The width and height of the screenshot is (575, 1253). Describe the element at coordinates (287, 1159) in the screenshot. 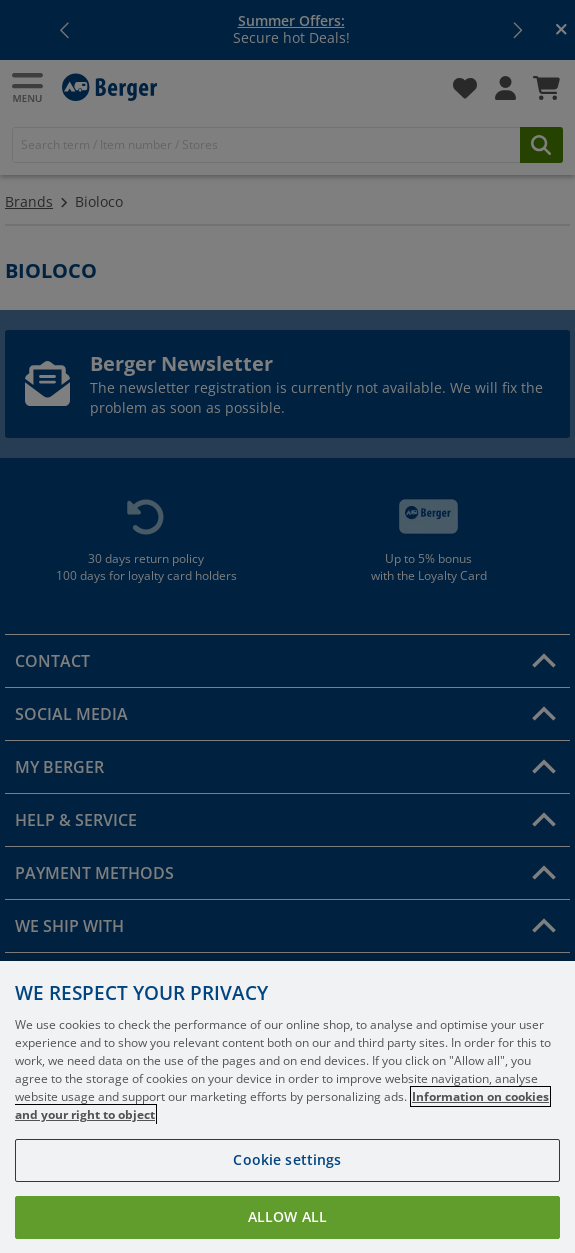

I see `Cookie settings` at that location.